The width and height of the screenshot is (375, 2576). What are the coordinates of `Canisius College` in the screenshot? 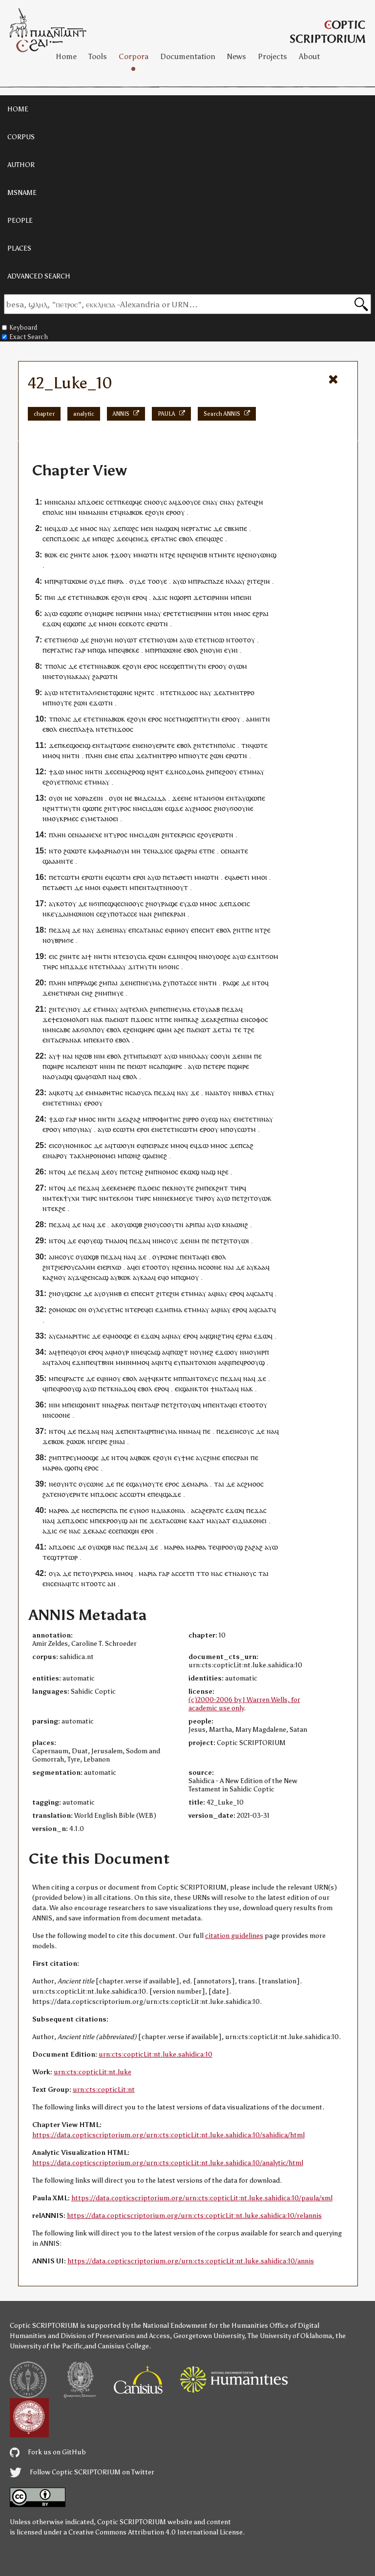 It's located at (123, 2346).